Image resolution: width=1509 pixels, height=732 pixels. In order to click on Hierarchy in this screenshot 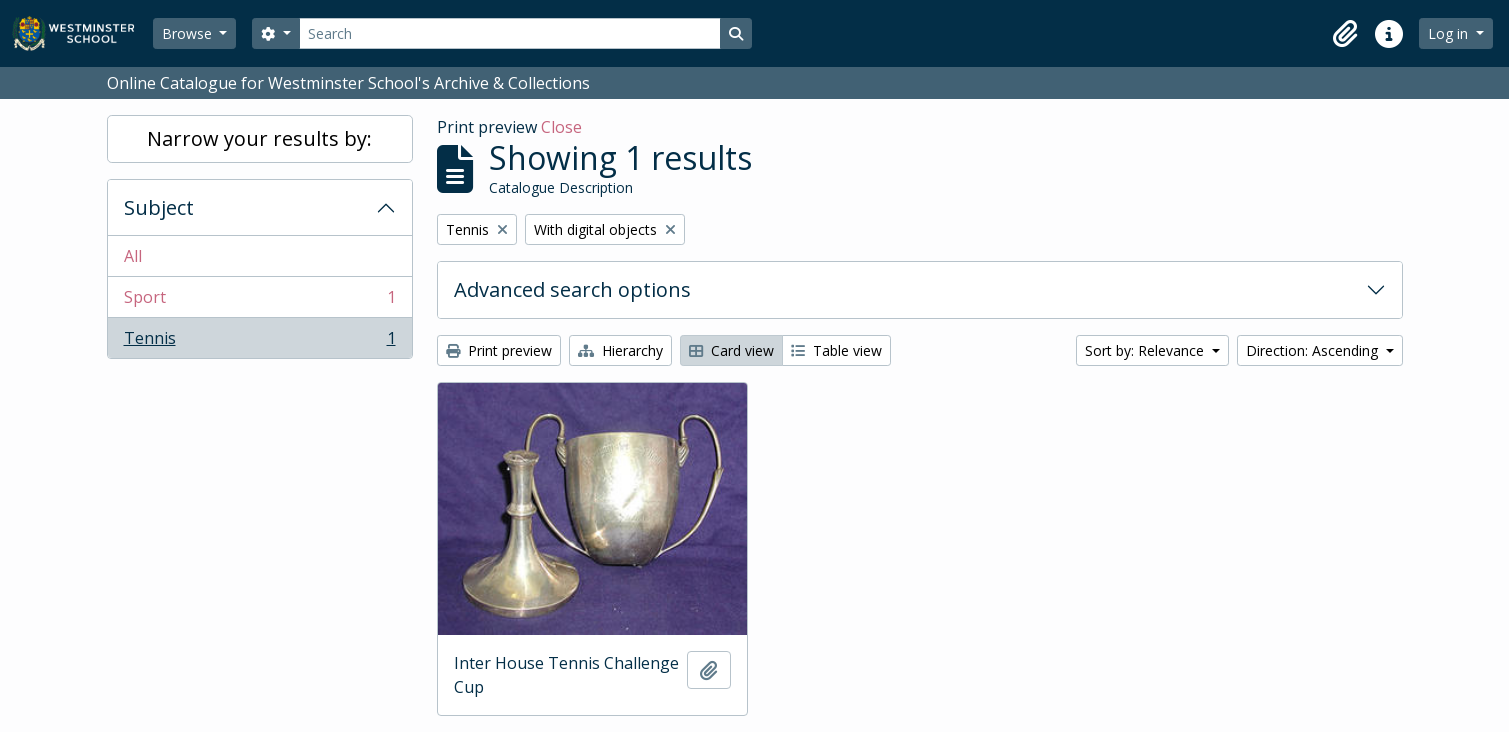, I will do `click(620, 350)`.